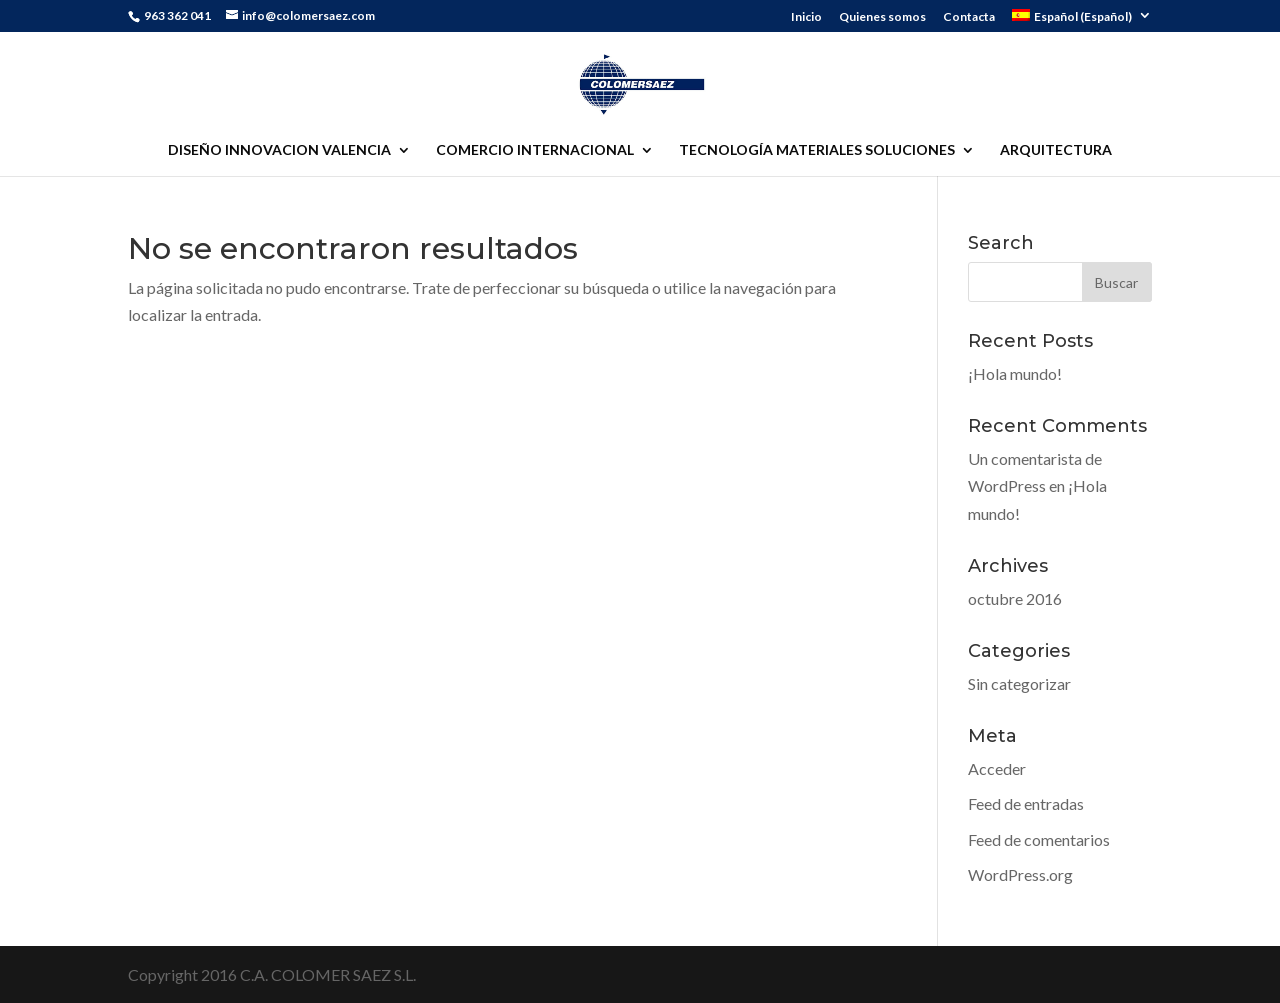 Image resolution: width=1280 pixels, height=1003 pixels. I want to click on Acceder, so click(997, 768).